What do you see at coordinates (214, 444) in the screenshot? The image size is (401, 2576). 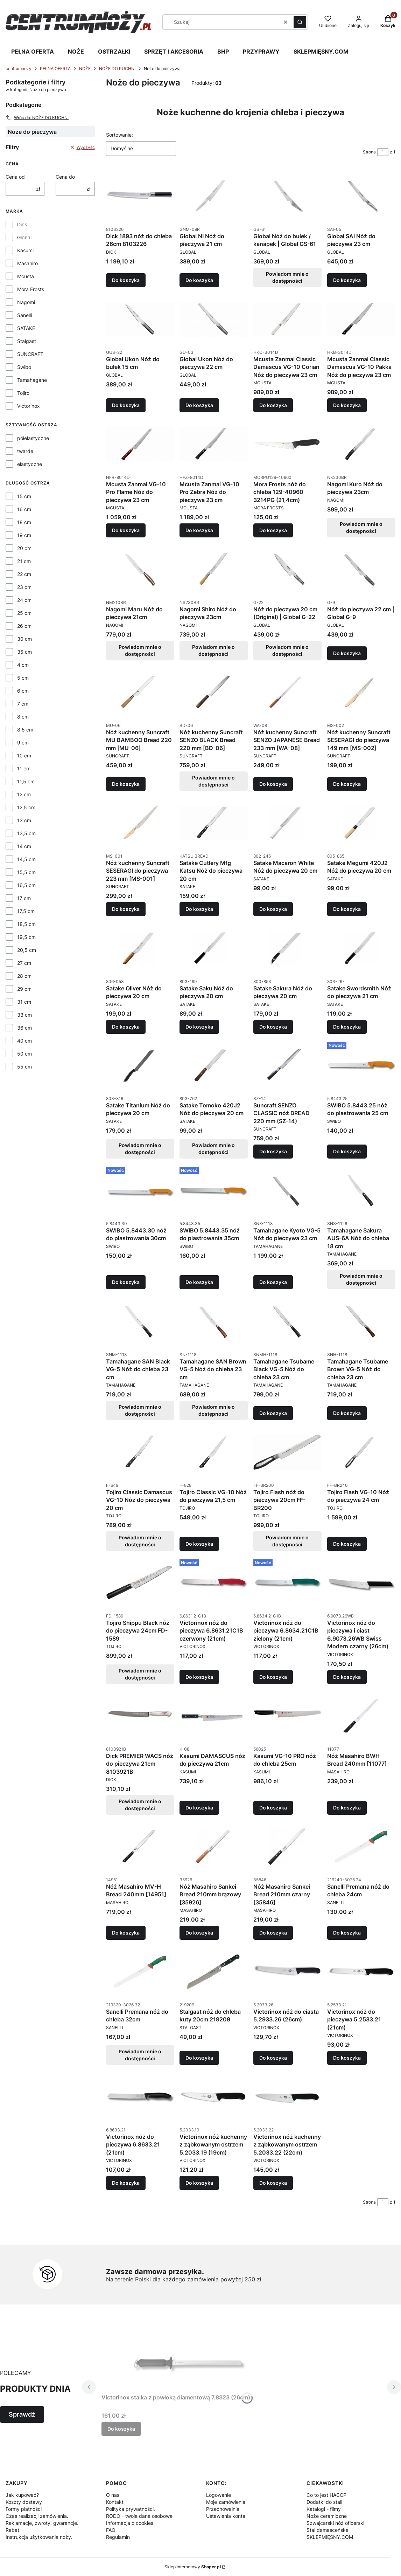 I see `[Przejdź do produktu Mcusta Zanmai VG-10 Pro Zebra Nóż do pieczywa 23 cm.]` at bounding box center [214, 444].